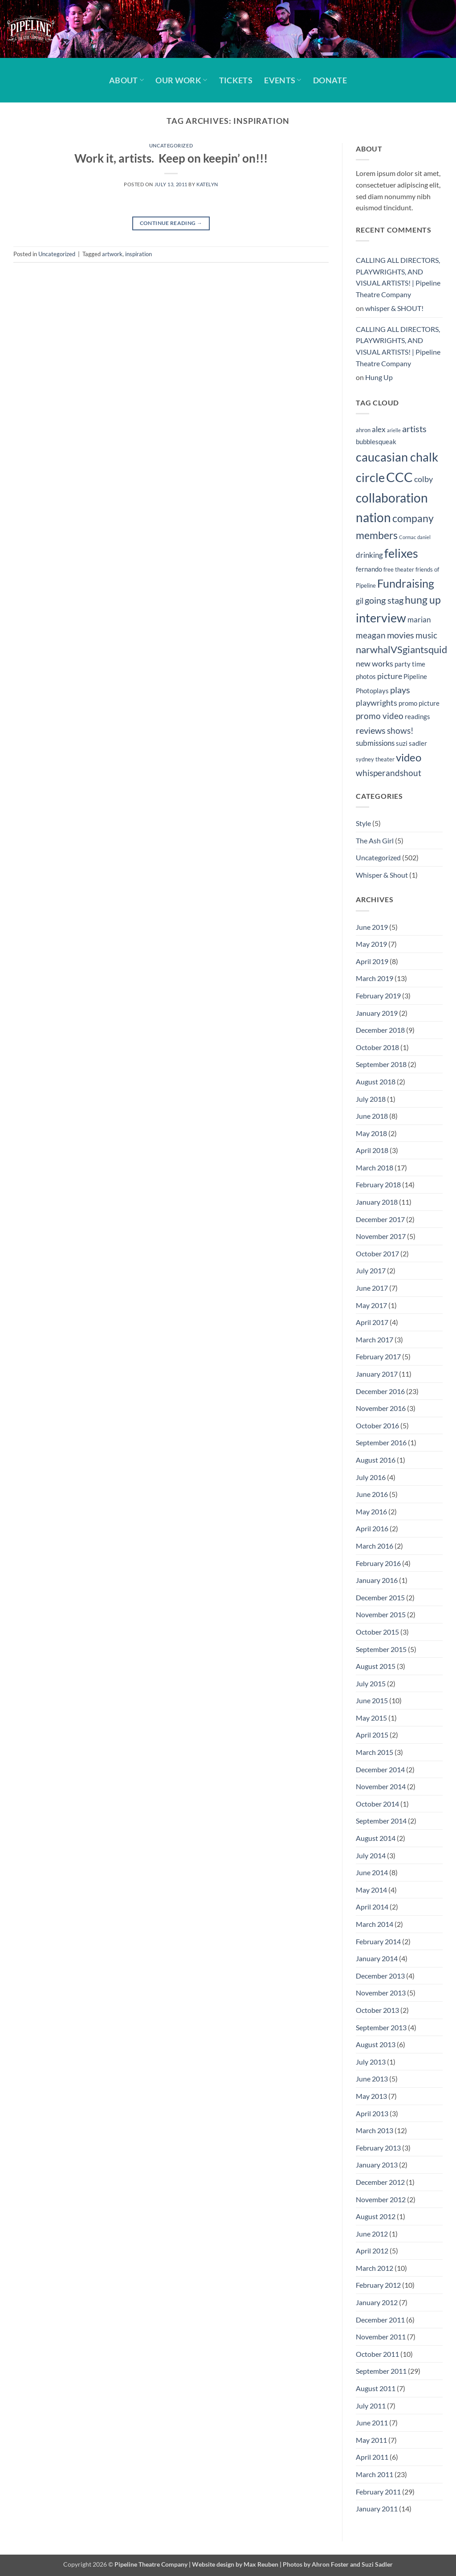 This screenshot has height=2576, width=456. Describe the element at coordinates (419, 619) in the screenshot. I see `marian [marian (6 items)]` at that location.